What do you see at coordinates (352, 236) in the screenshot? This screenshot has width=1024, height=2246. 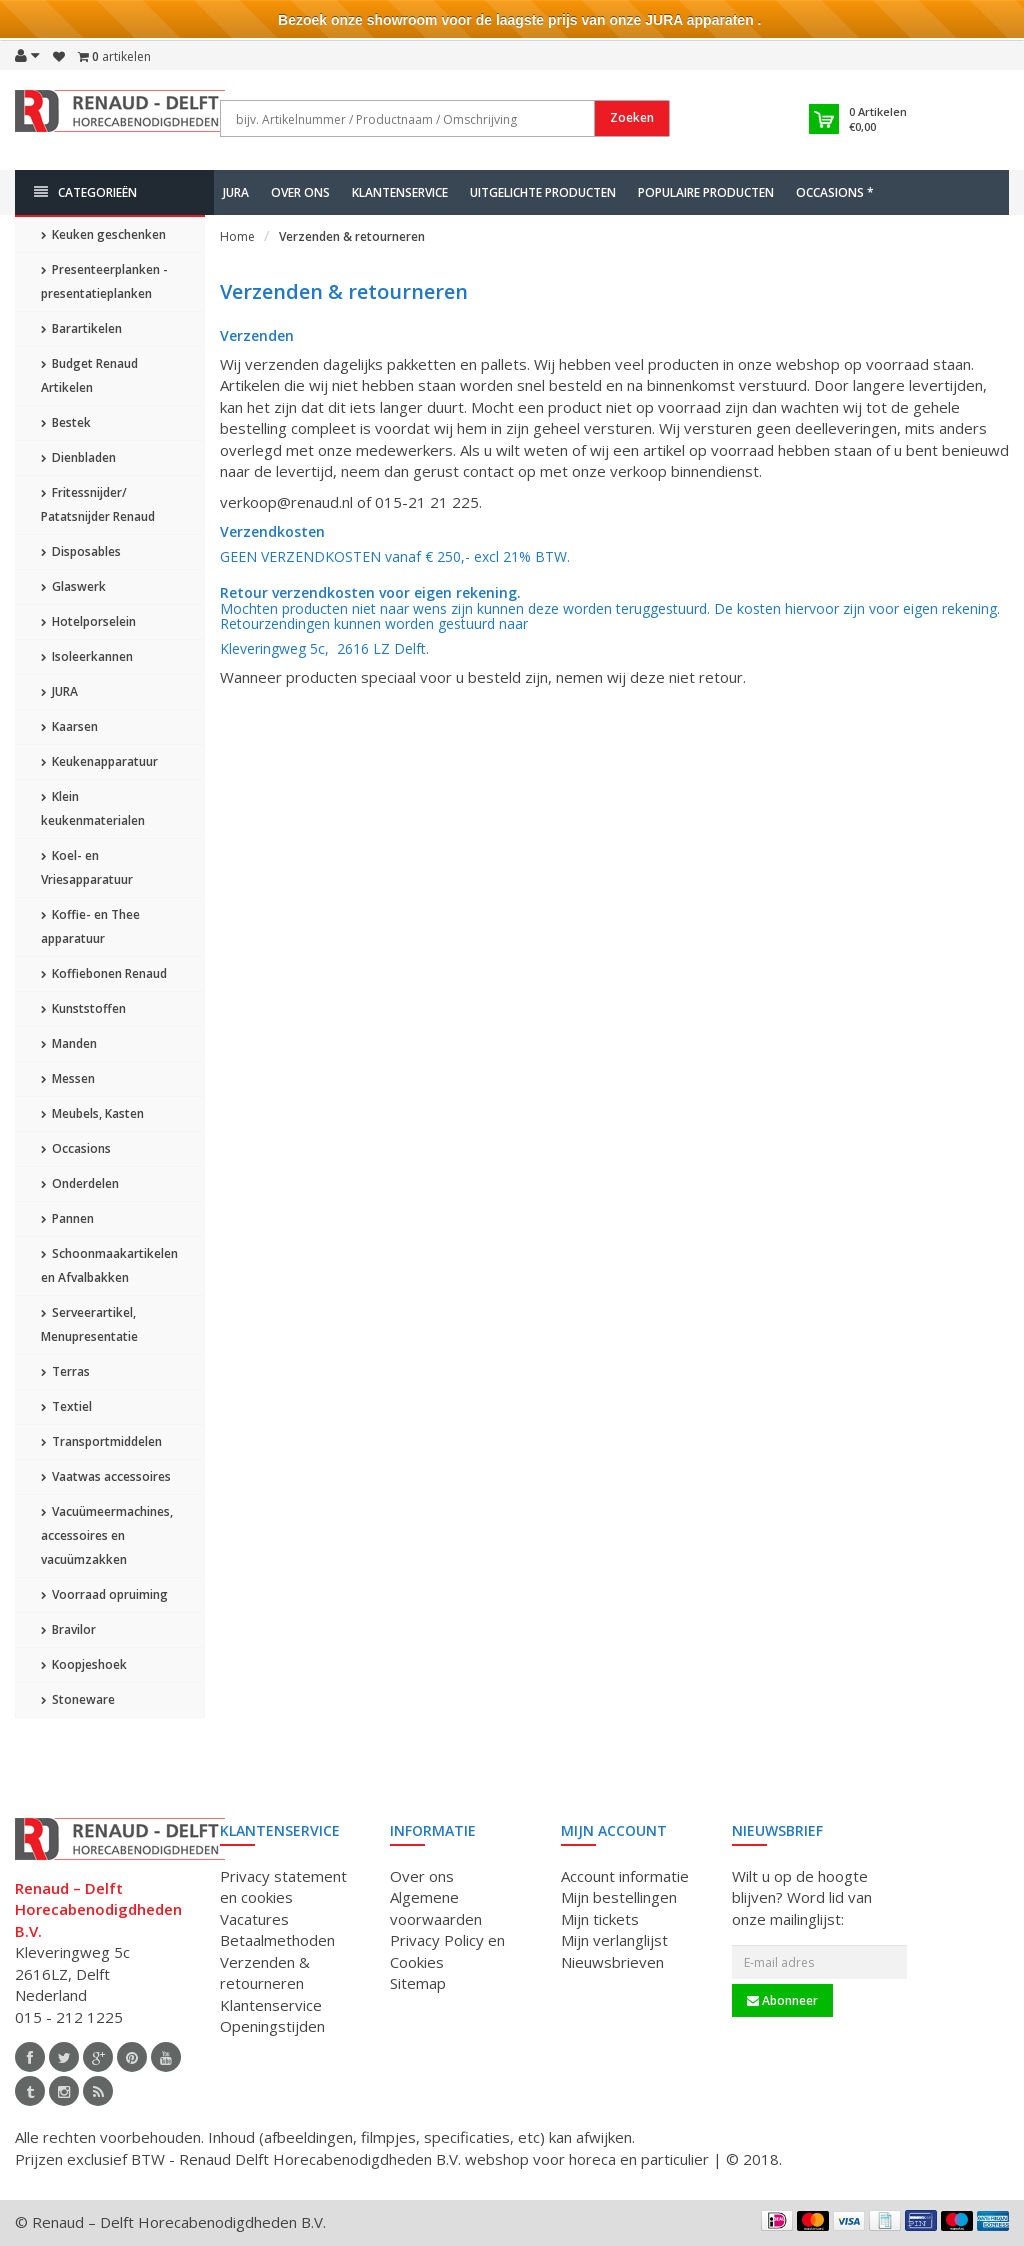 I see `Verzenden & retourneren` at bounding box center [352, 236].